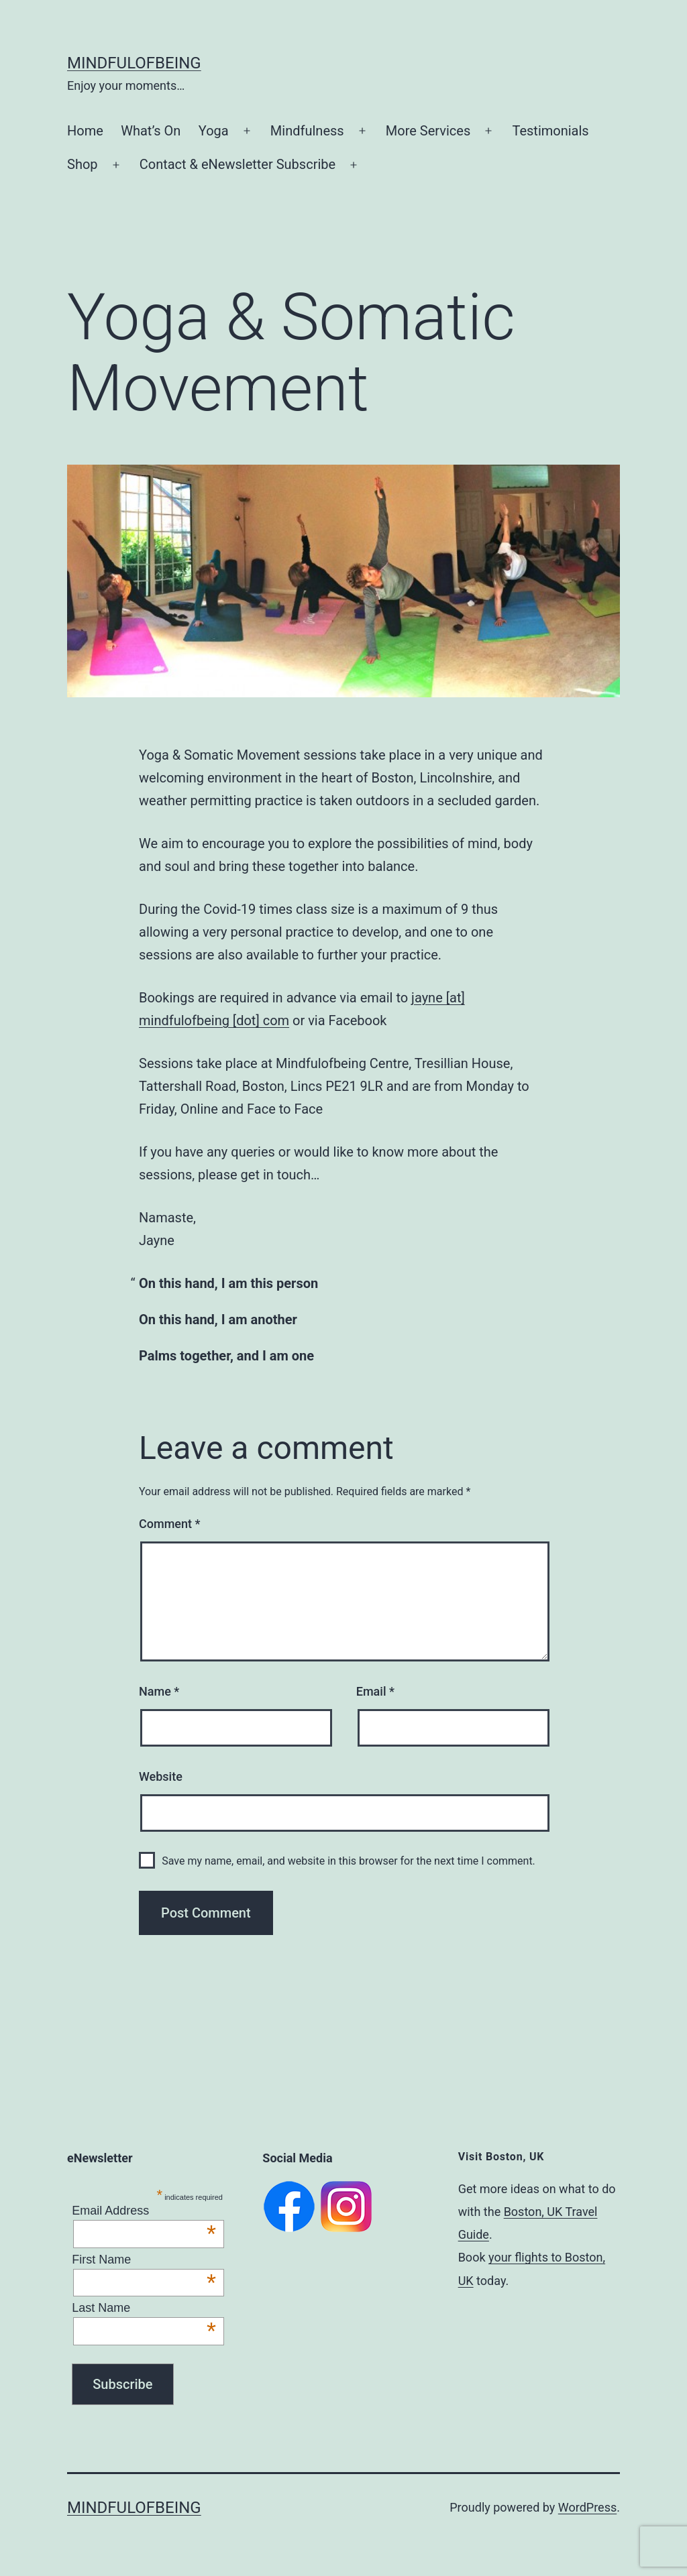  I want to click on More Services, so click(428, 131).